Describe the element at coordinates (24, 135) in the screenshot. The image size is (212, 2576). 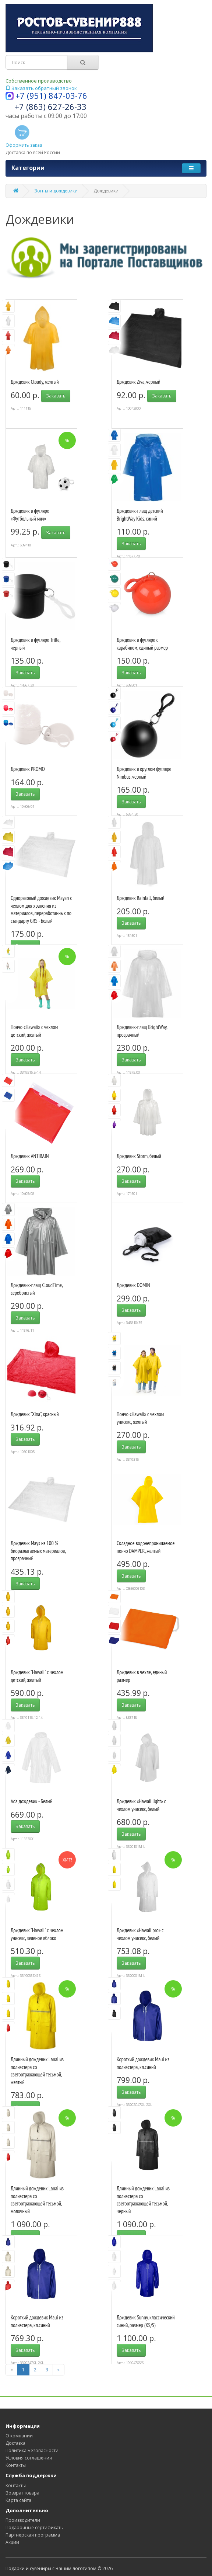
I see `Оформить заказ` at that location.